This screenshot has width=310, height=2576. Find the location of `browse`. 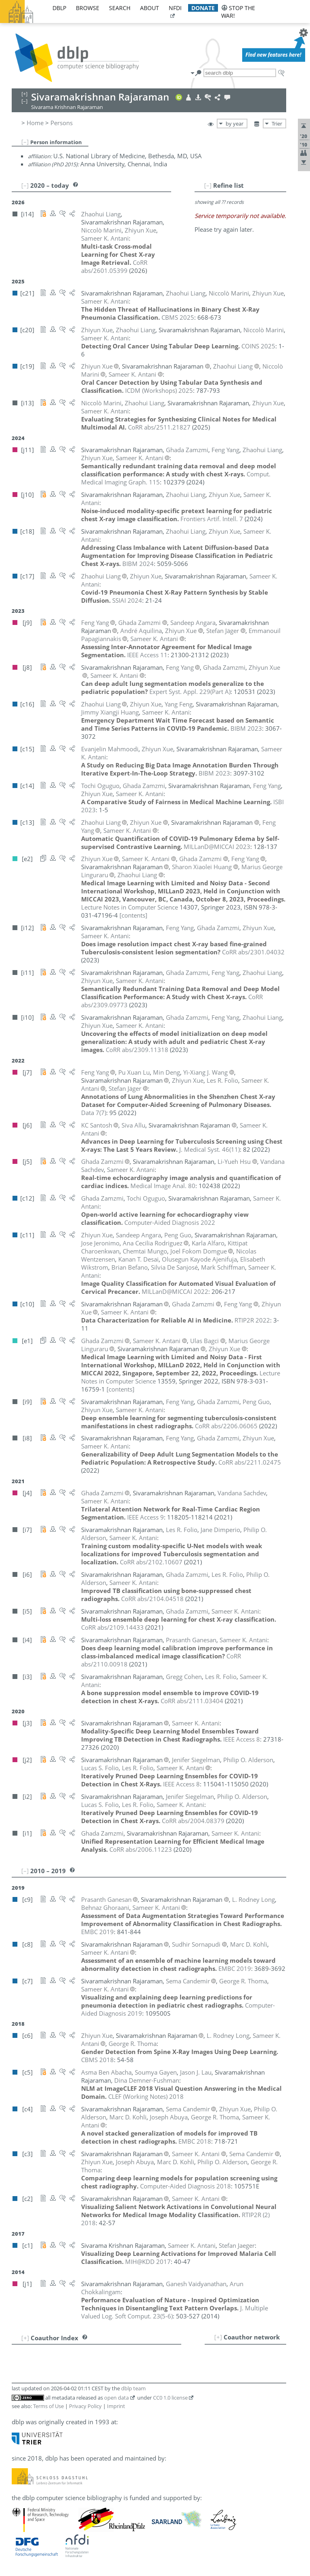

browse is located at coordinates (87, 8).